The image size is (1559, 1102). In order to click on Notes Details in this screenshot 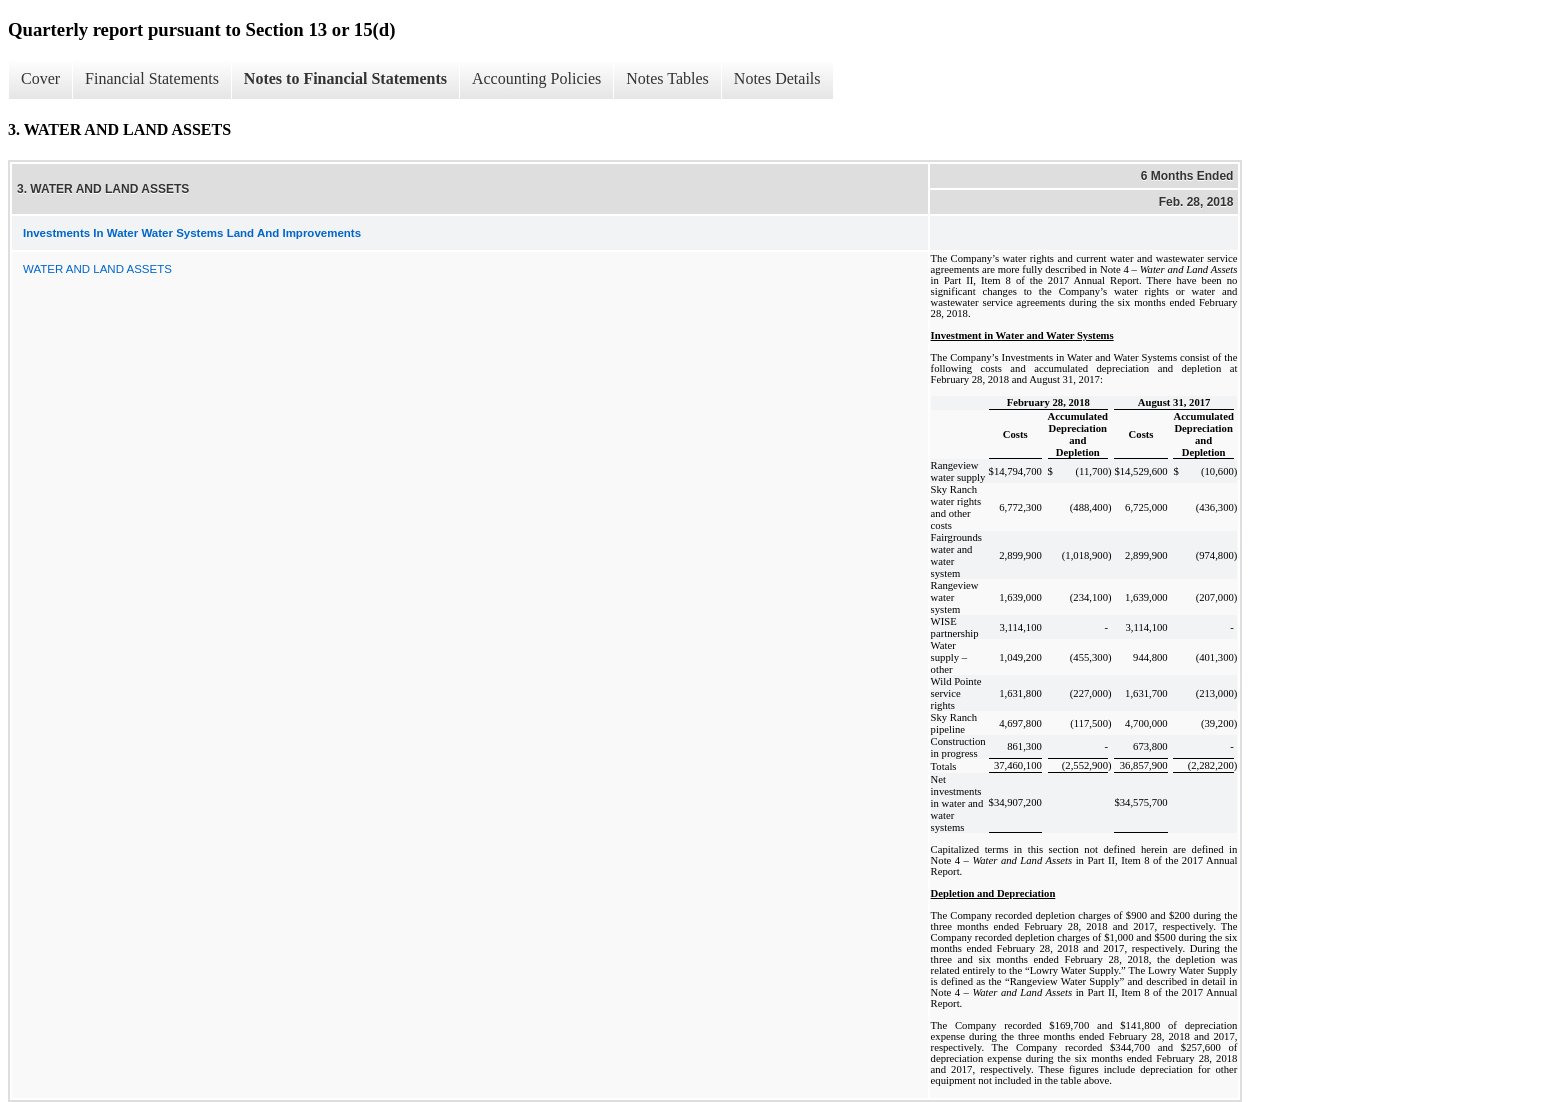, I will do `click(777, 78)`.